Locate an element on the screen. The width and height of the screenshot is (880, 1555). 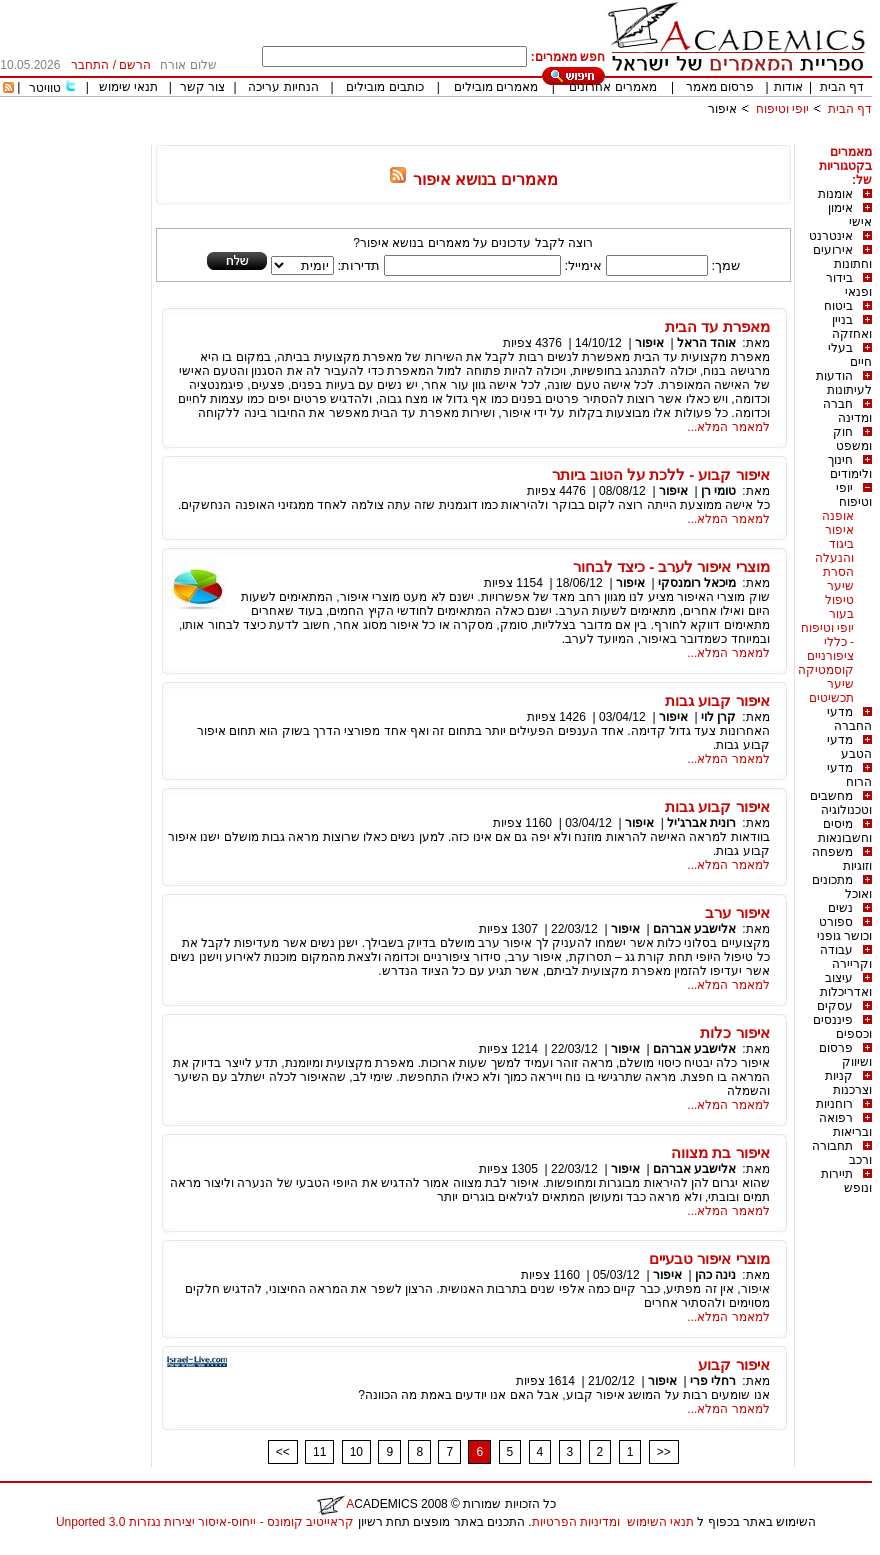
רפואה ובריאות is located at coordinates (845, 1125).